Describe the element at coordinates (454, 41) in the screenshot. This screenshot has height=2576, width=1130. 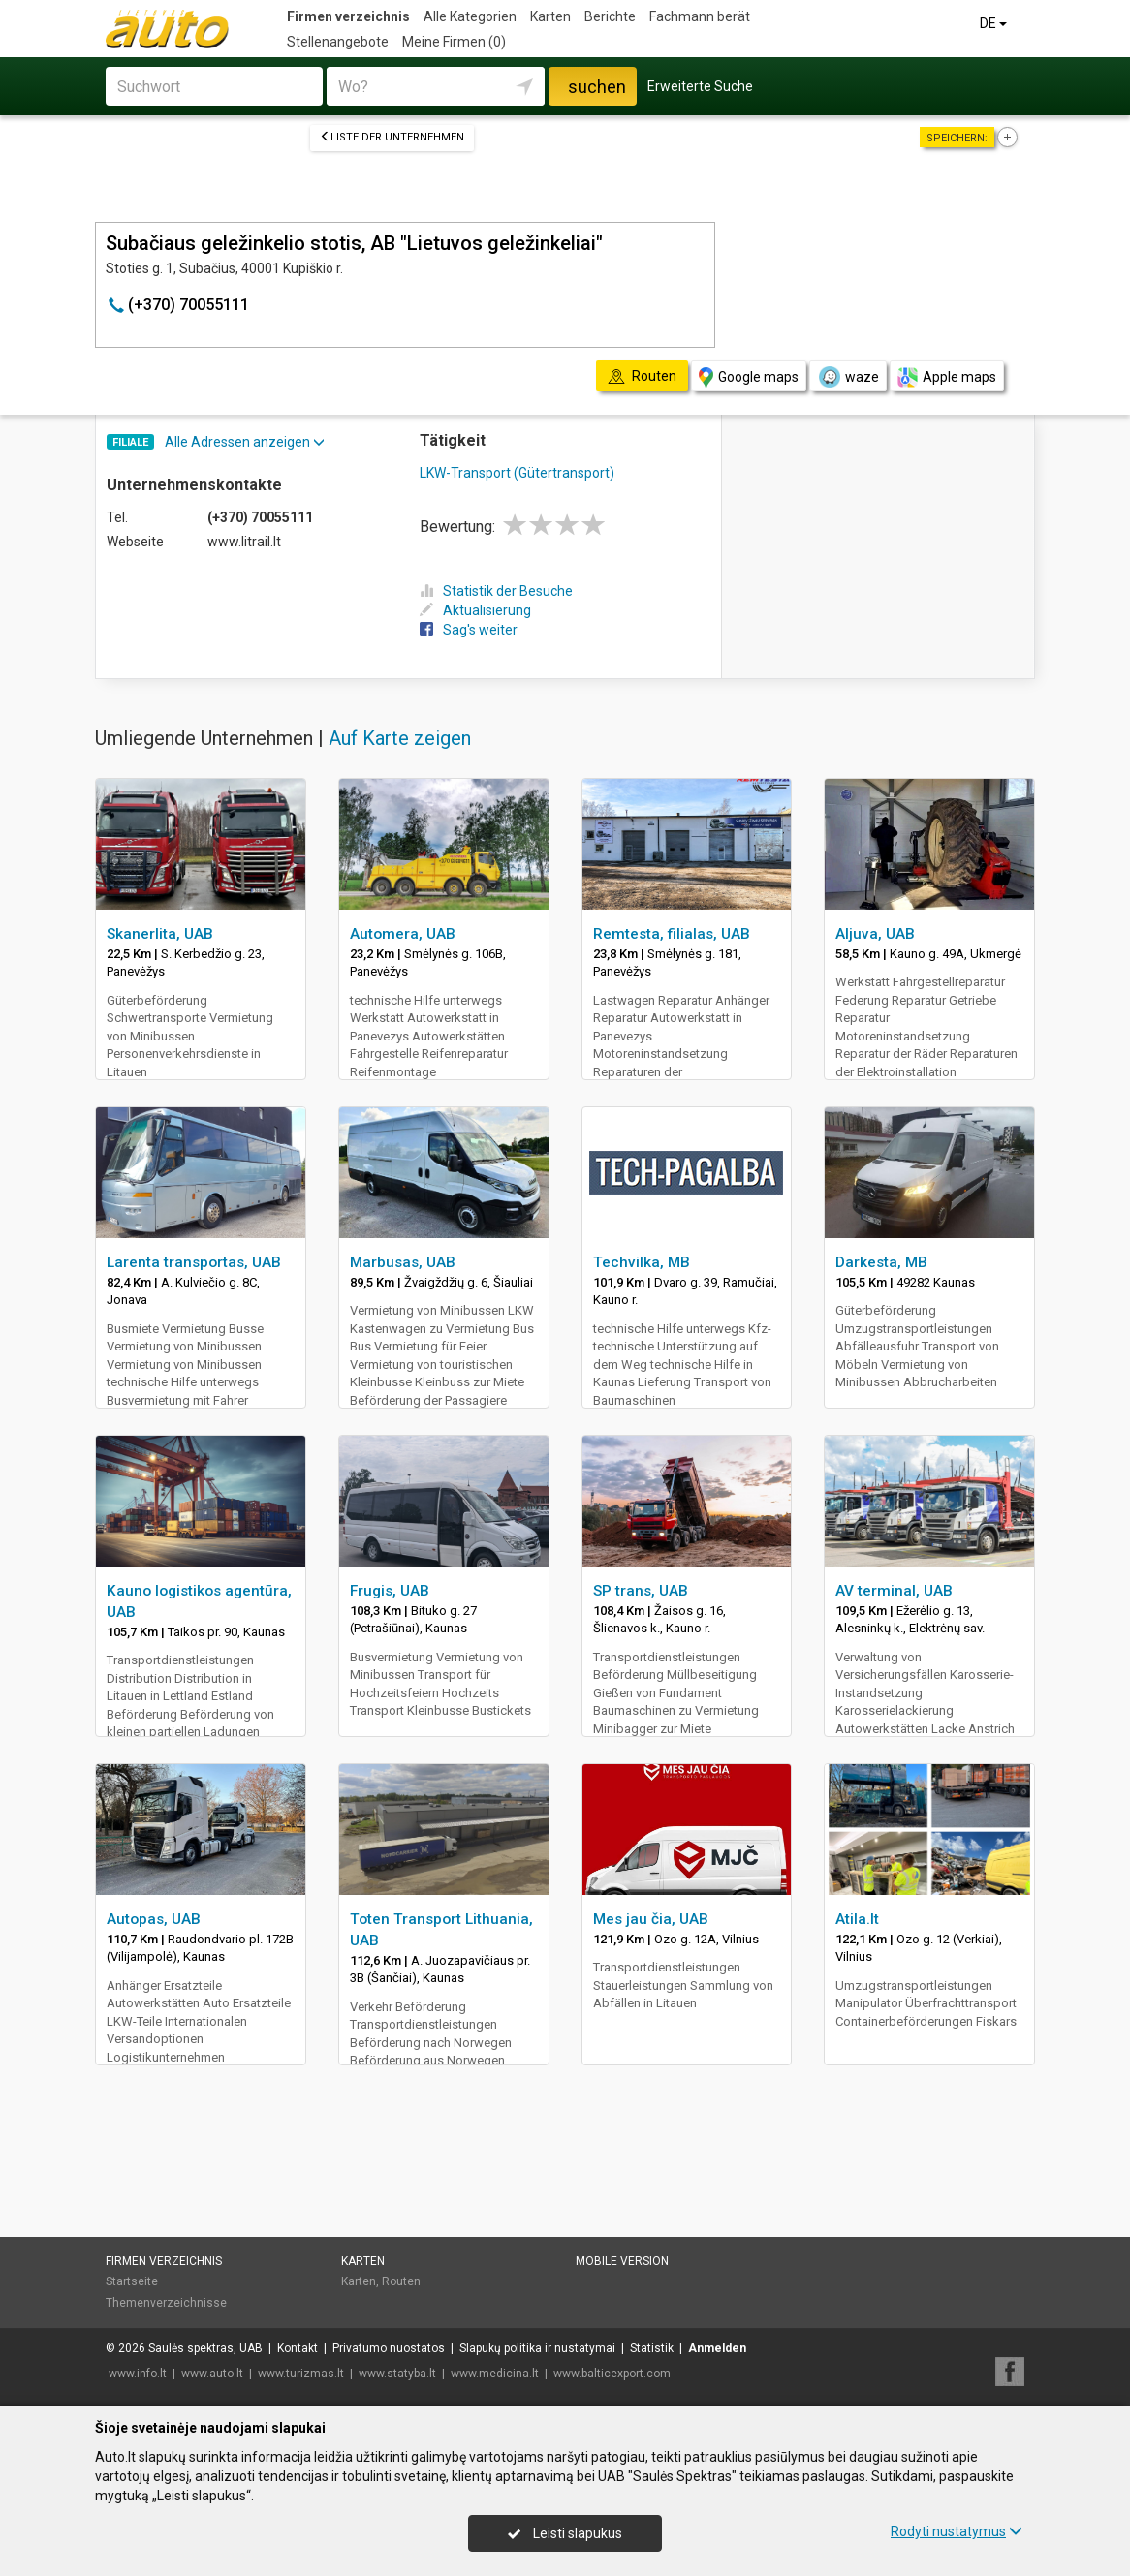
I see `Meine Firmen` at that location.